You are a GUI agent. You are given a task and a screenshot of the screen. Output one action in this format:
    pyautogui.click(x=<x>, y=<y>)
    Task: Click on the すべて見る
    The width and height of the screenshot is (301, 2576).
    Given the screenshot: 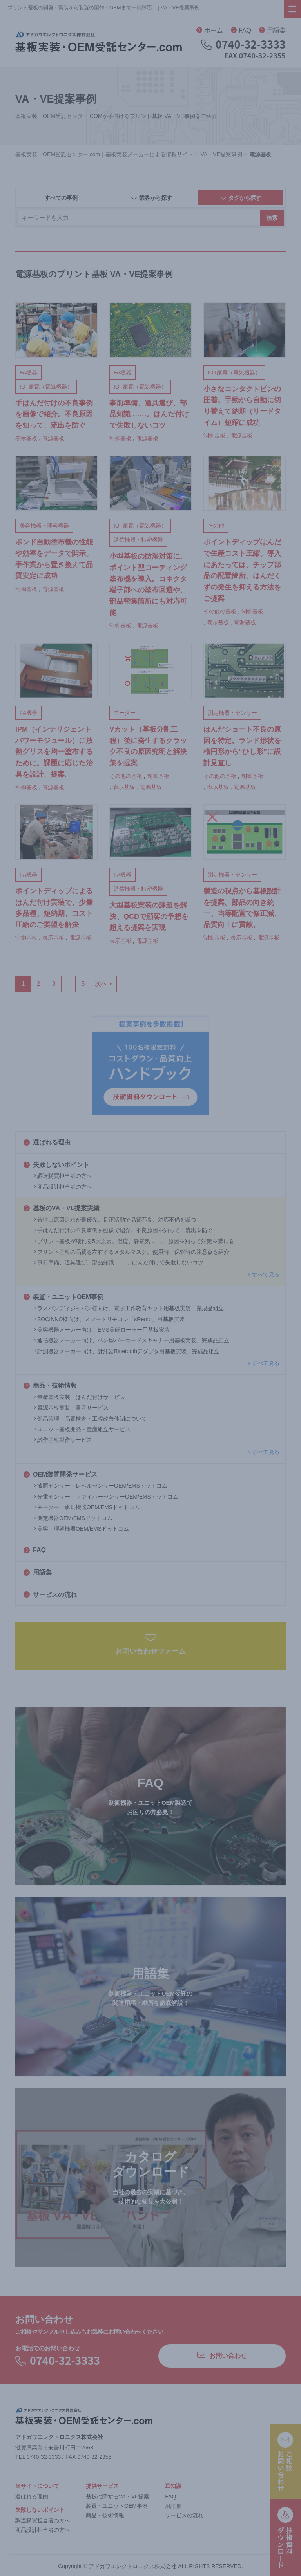 What is the action you would take?
    pyautogui.click(x=263, y=1274)
    